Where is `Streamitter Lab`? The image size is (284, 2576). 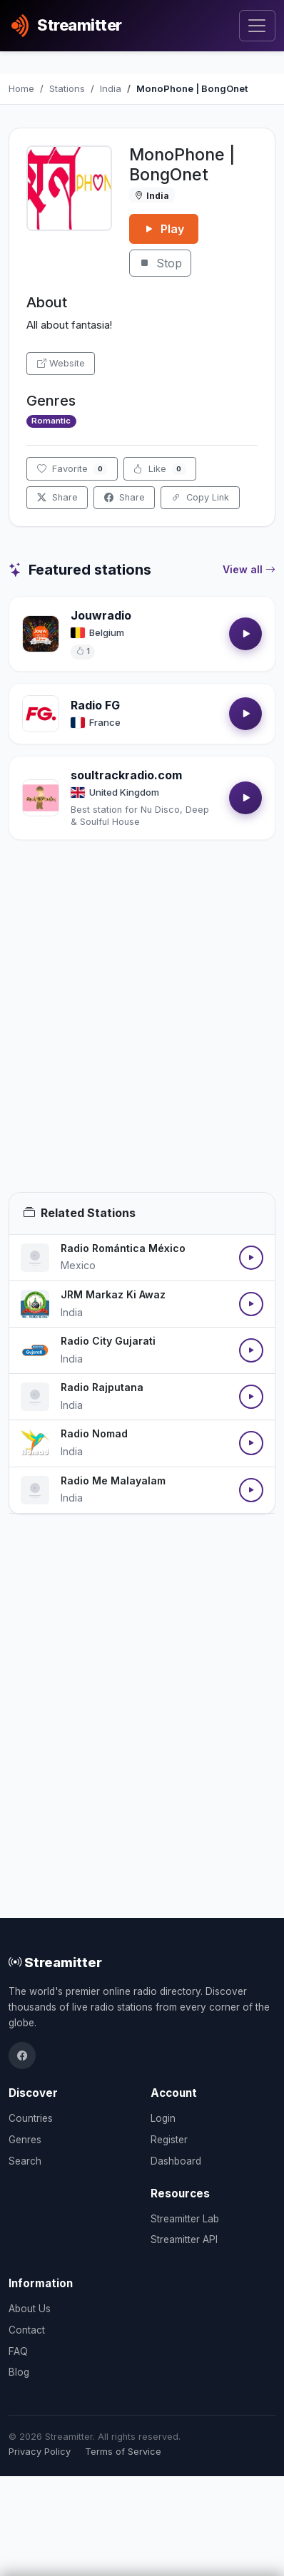 Streamitter Lab is located at coordinates (185, 2219).